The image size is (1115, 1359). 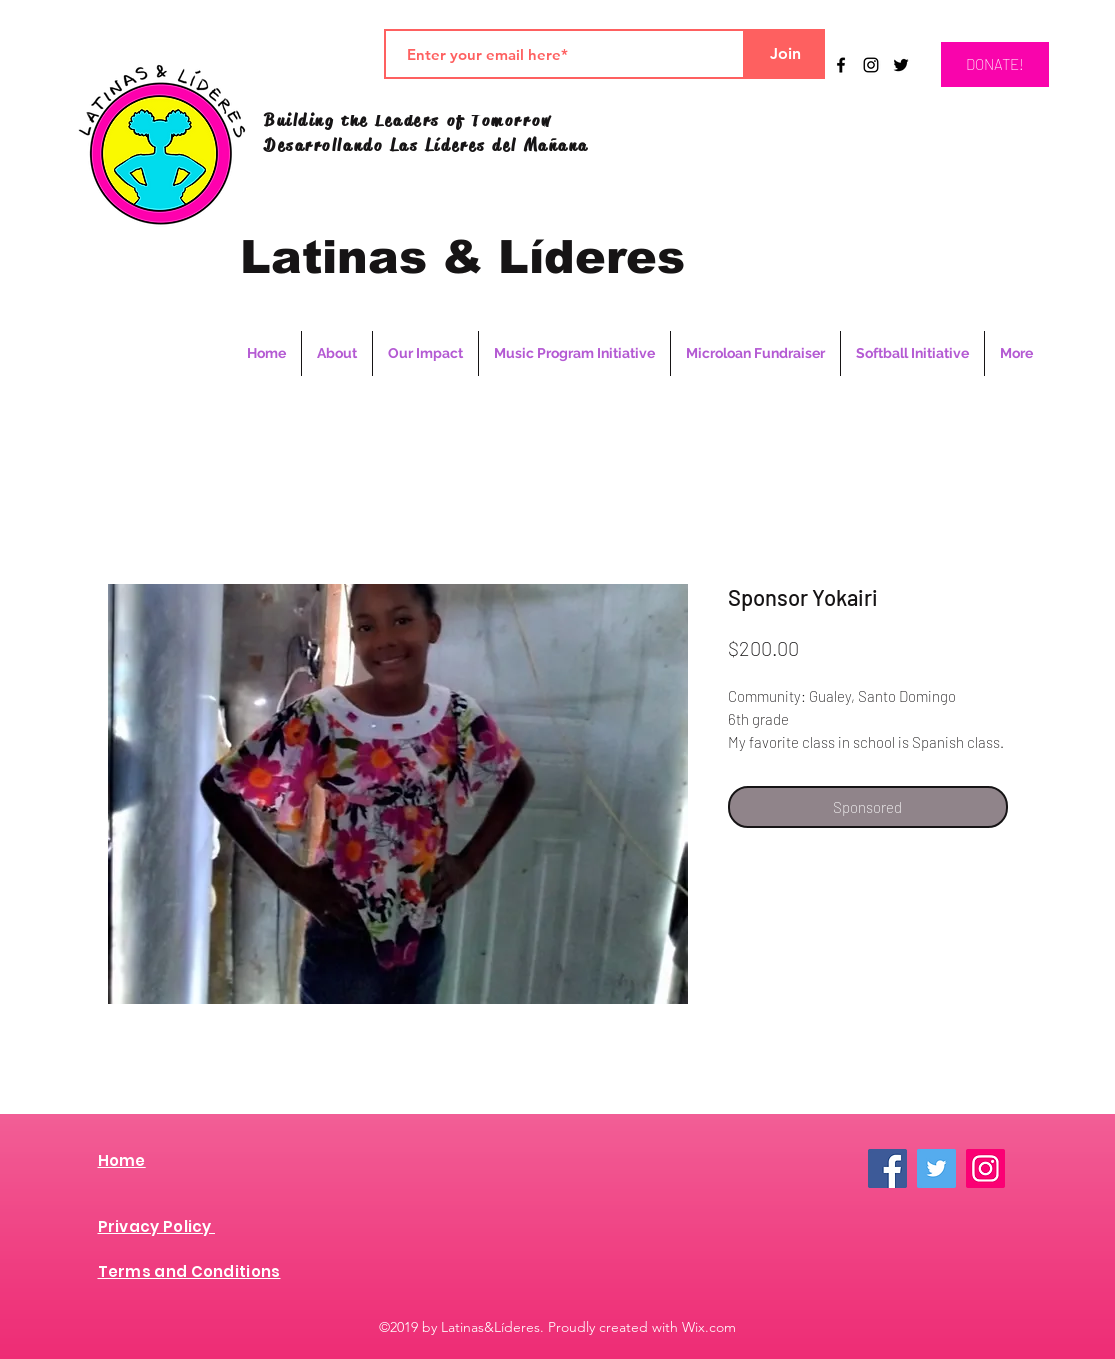 I want to click on [Facebook], so click(x=887, y=1168).